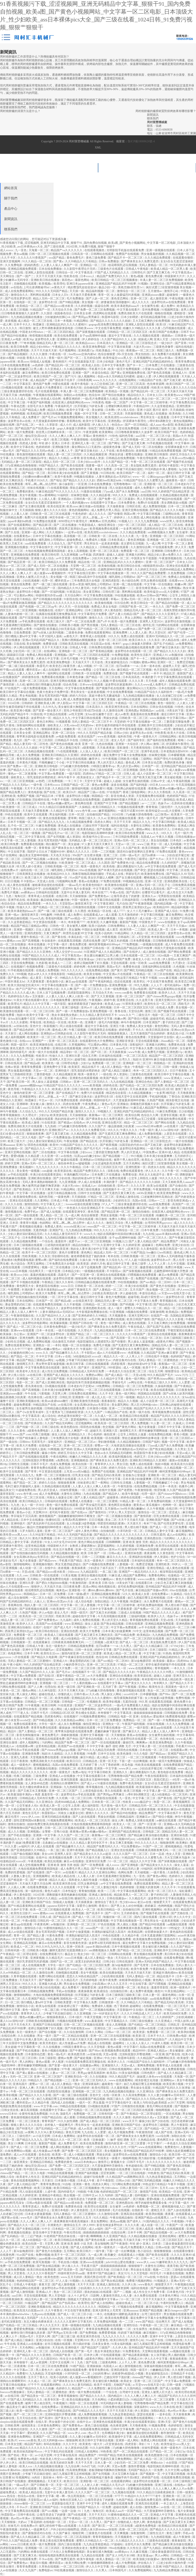 The image size is (196, 2576). Describe the element at coordinates (185, 361) in the screenshot. I see `青青草免费在线` at that location.